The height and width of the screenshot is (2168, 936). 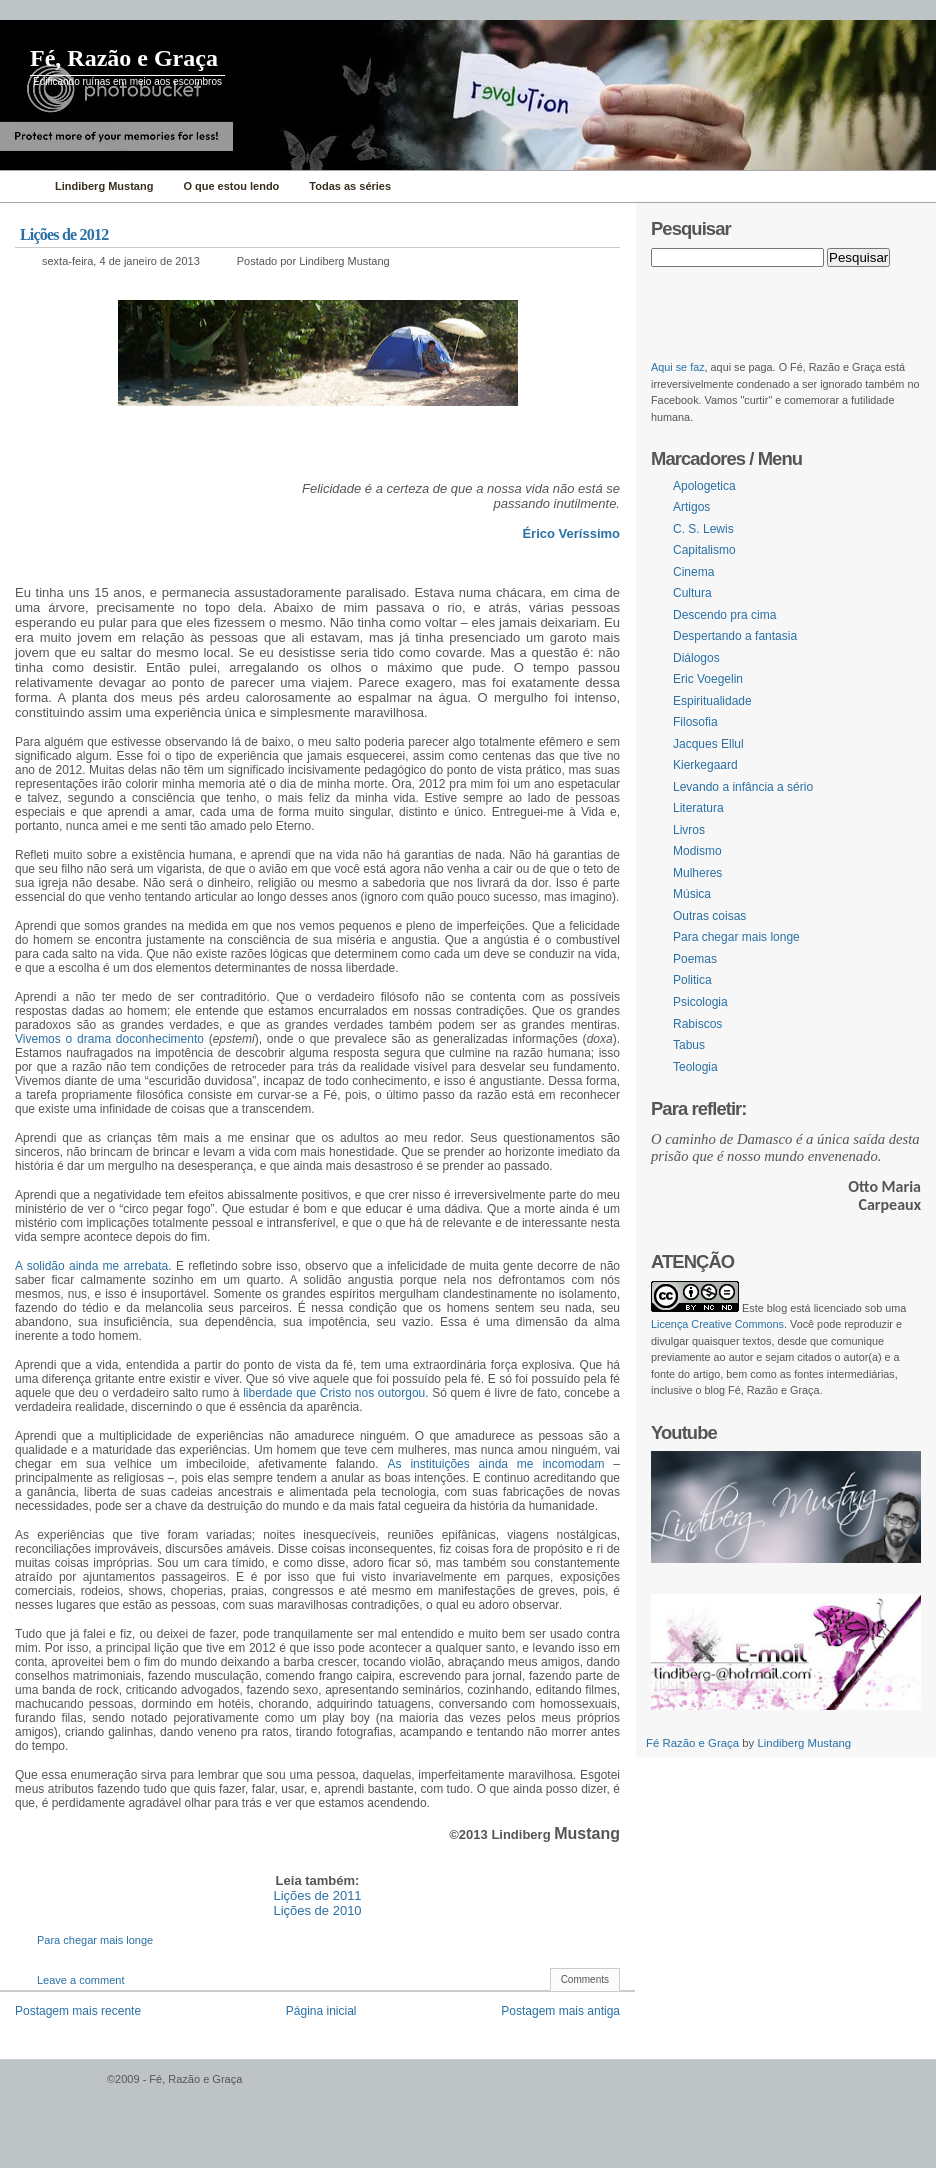 I want to click on Diálogos, so click(x=696, y=658).